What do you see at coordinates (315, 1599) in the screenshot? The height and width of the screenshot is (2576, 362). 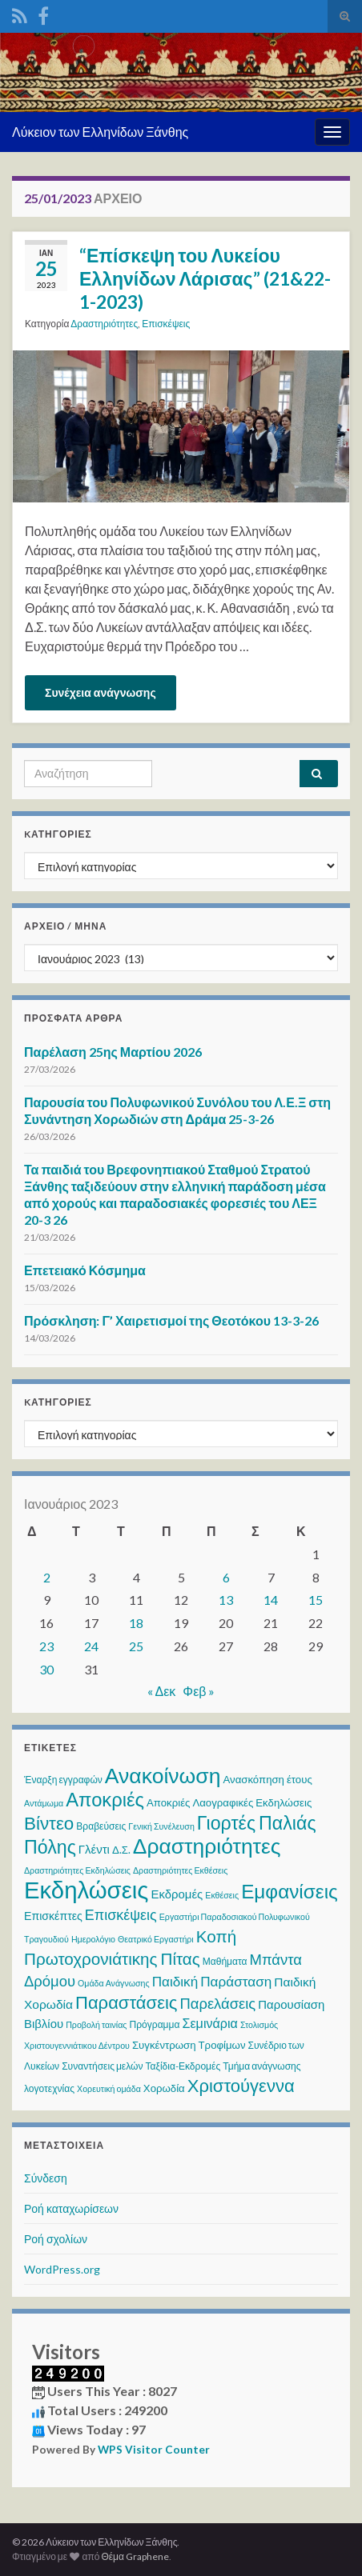 I see `15 [Τα άρθρα δημοσιεύτηκαν την 15 January 2023]` at bounding box center [315, 1599].